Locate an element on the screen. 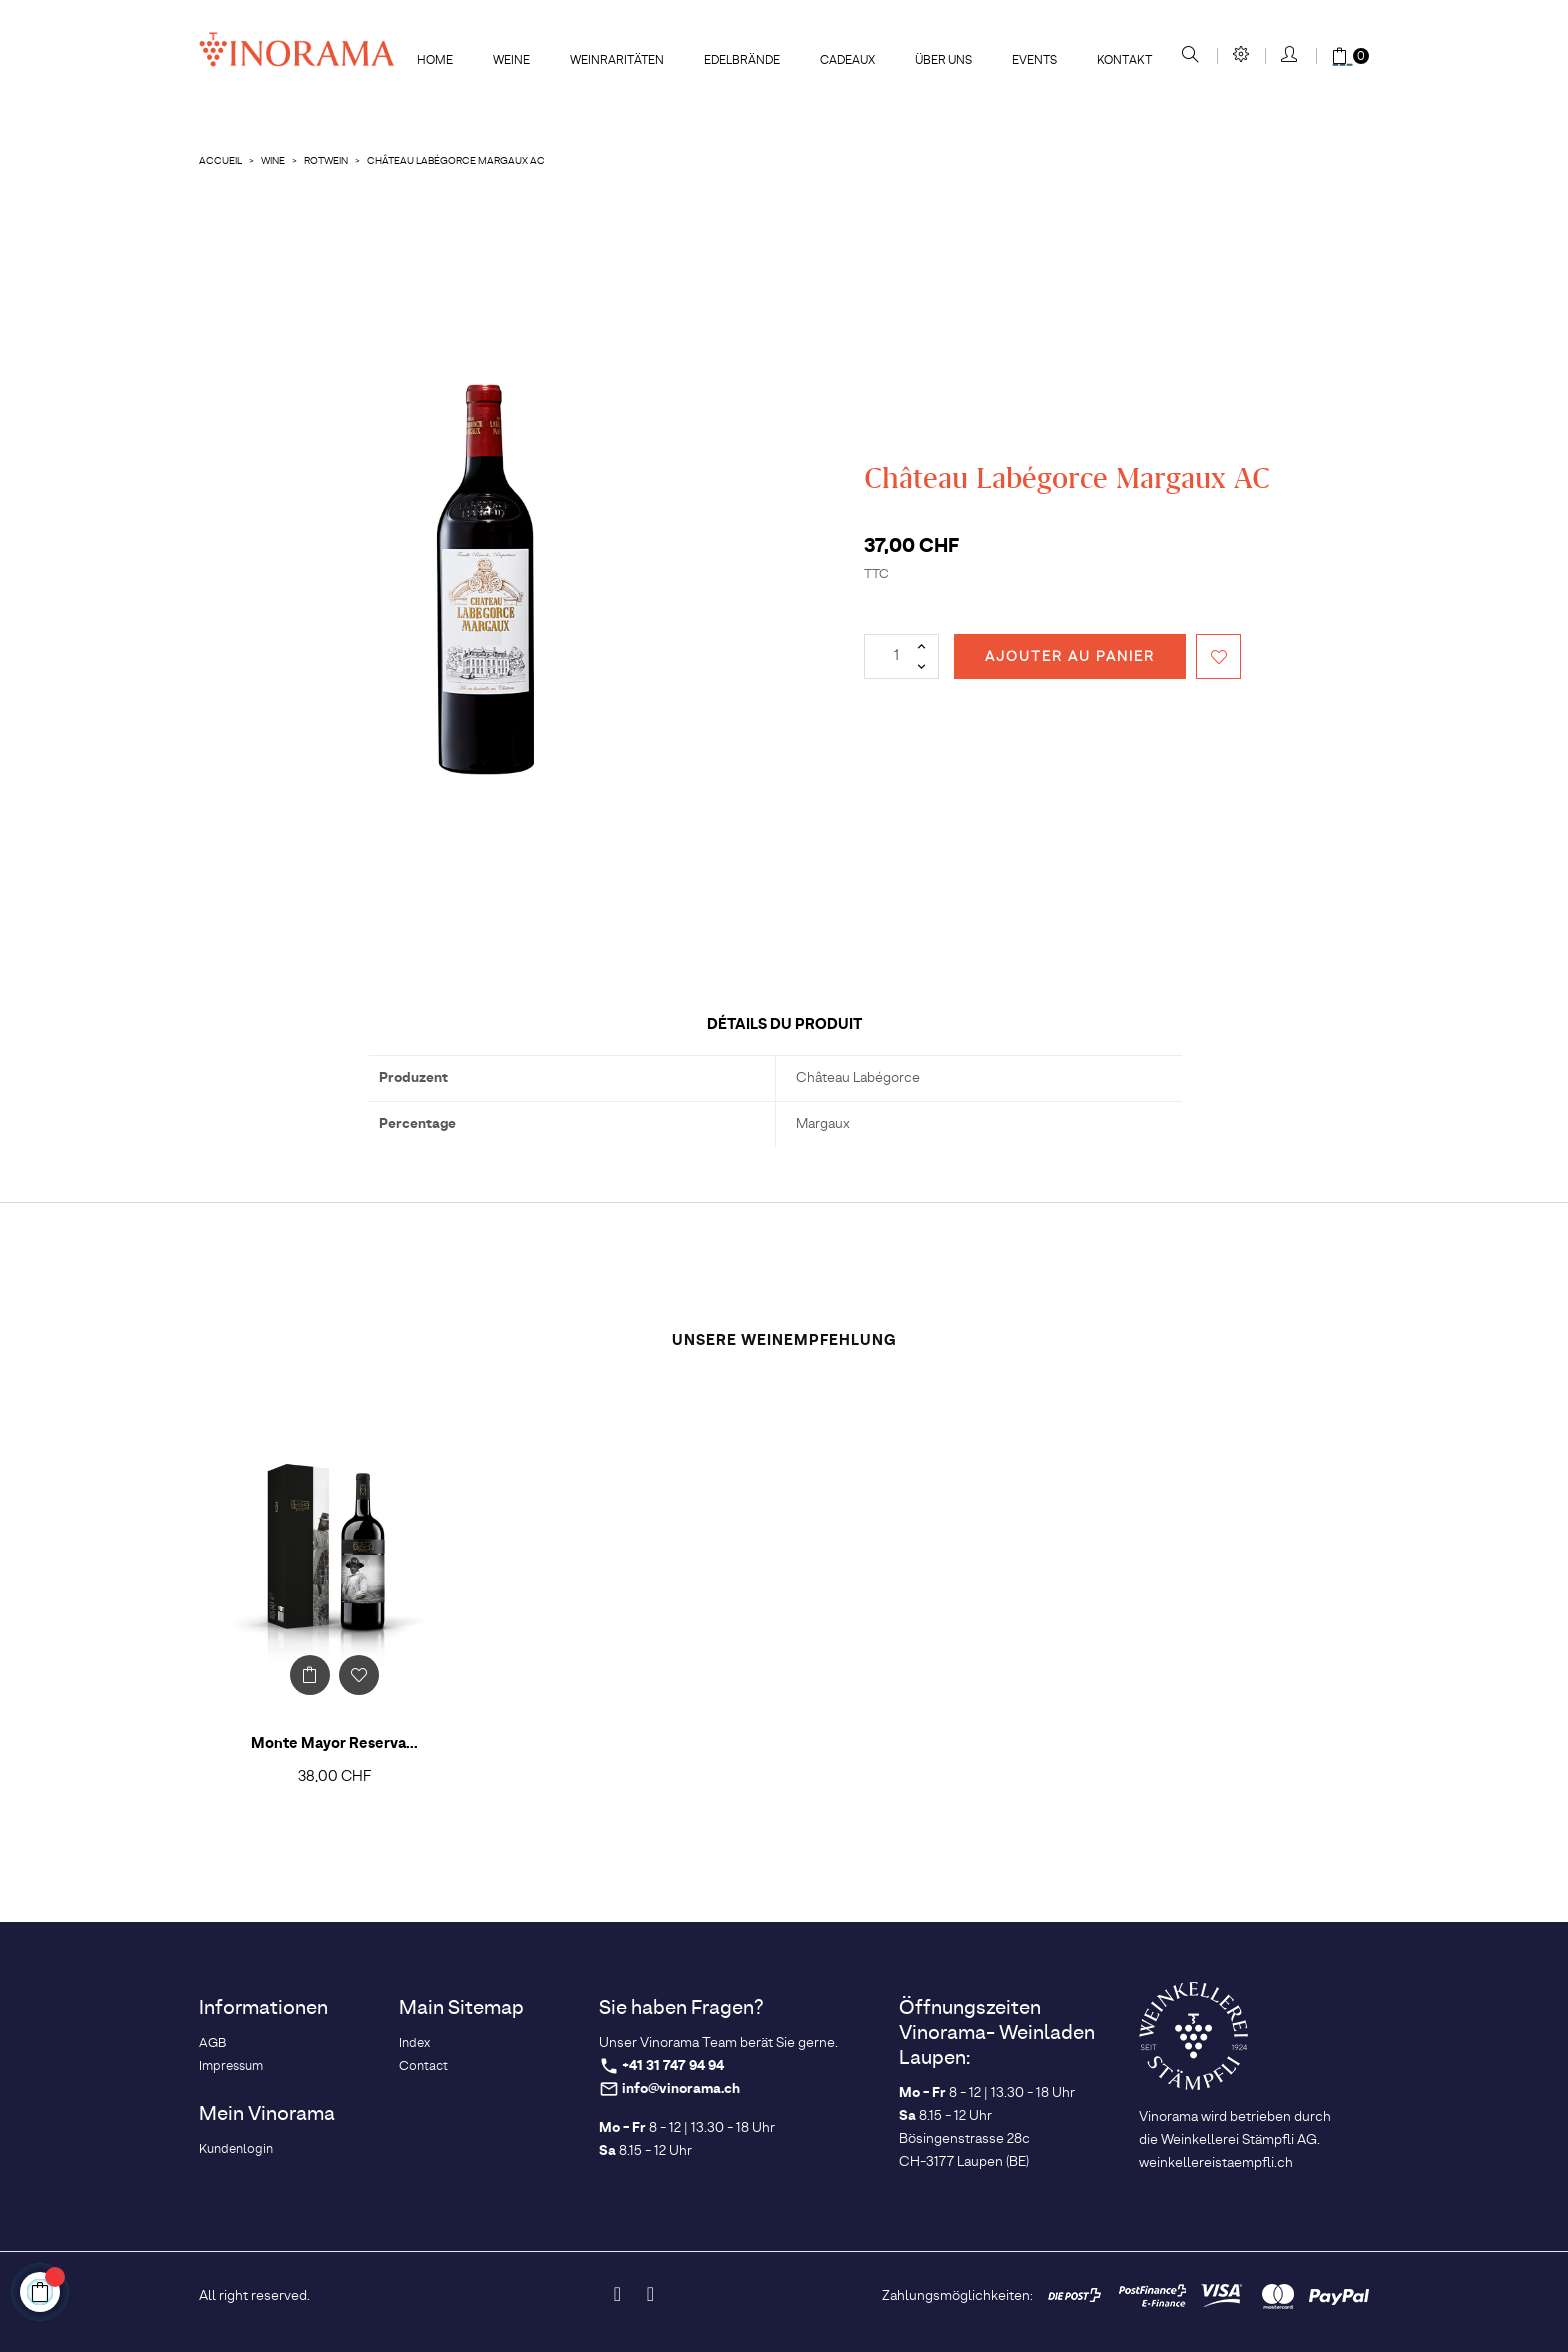 The height and width of the screenshot is (2352, 1568). Impressum is located at coordinates (231, 2066).